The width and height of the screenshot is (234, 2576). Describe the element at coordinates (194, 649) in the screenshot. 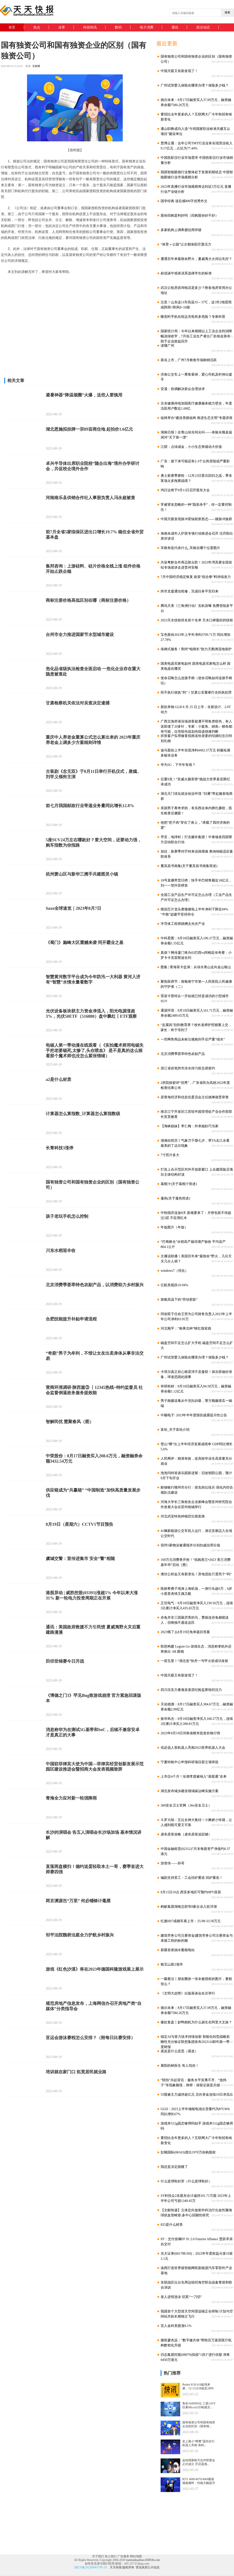

I see `保姆式服务！荆州“电哨长”助力天鹅洲湿地保护` at that location.